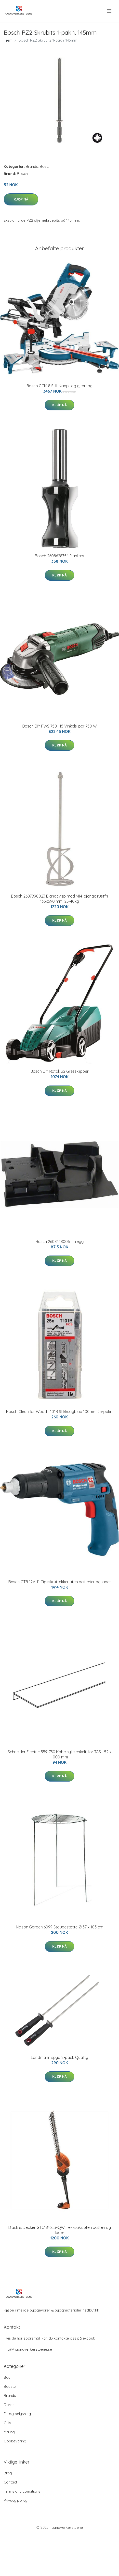  What do you see at coordinates (22, 2491) in the screenshot?
I see `Terms and conditions` at bounding box center [22, 2491].